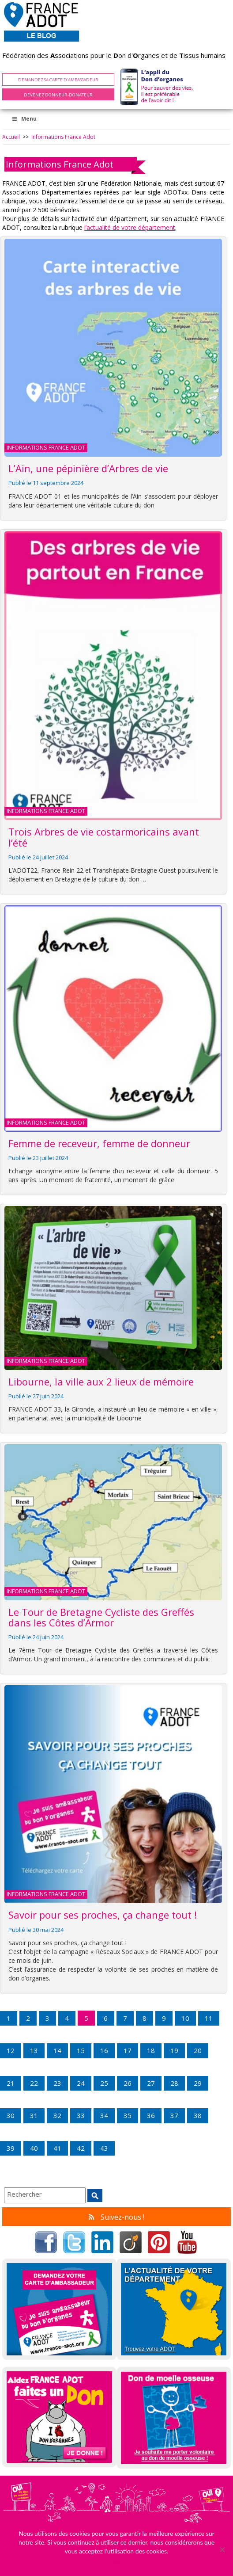  What do you see at coordinates (58, 80) in the screenshot?
I see `Demandez sa carte d'ambassadeur` at bounding box center [58, 80].